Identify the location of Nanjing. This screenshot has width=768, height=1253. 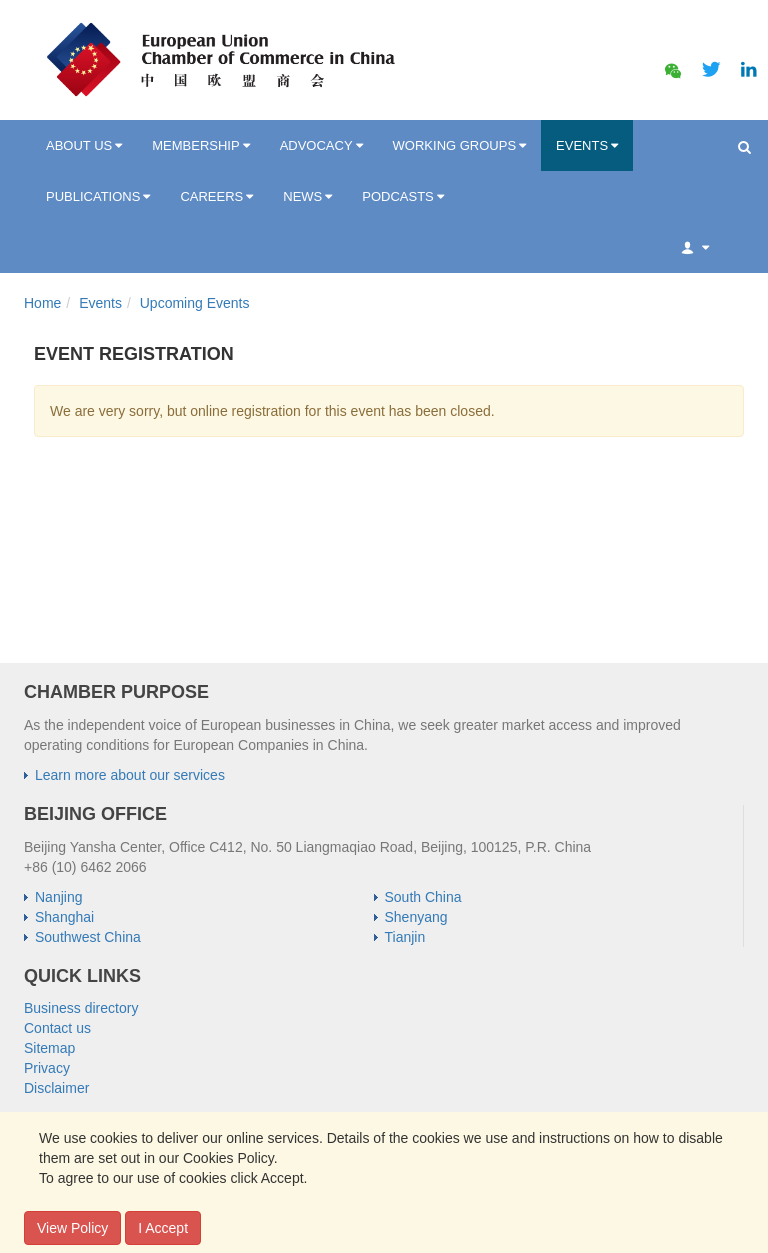
(58, 897).